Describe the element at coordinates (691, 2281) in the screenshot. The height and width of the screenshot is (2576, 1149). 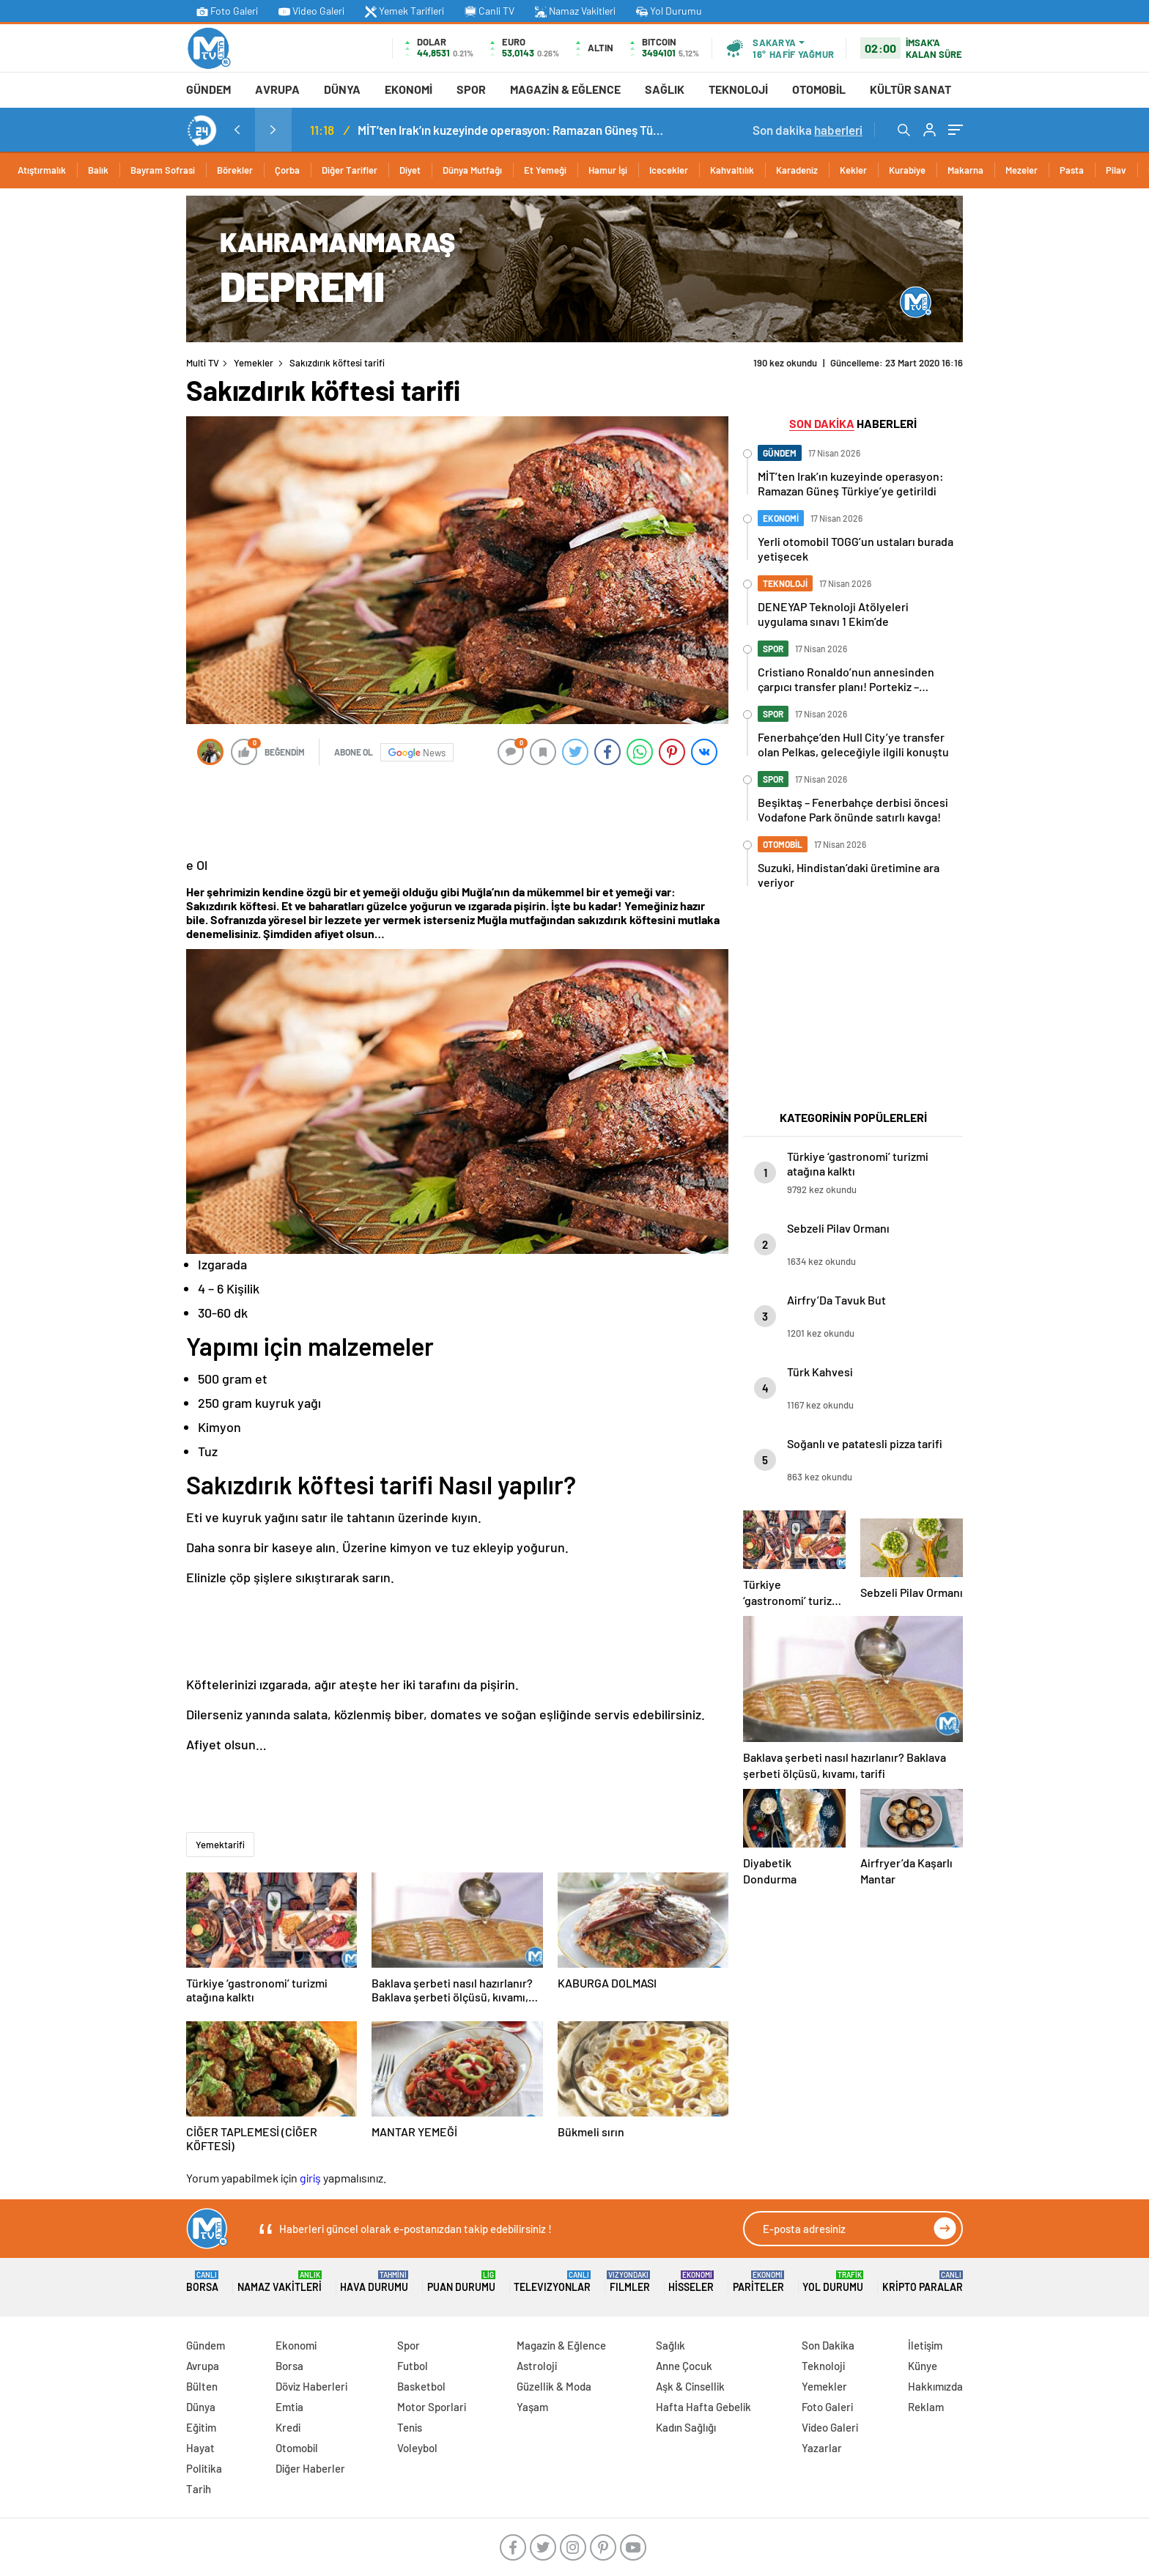
I see `Hisseler` at that location.